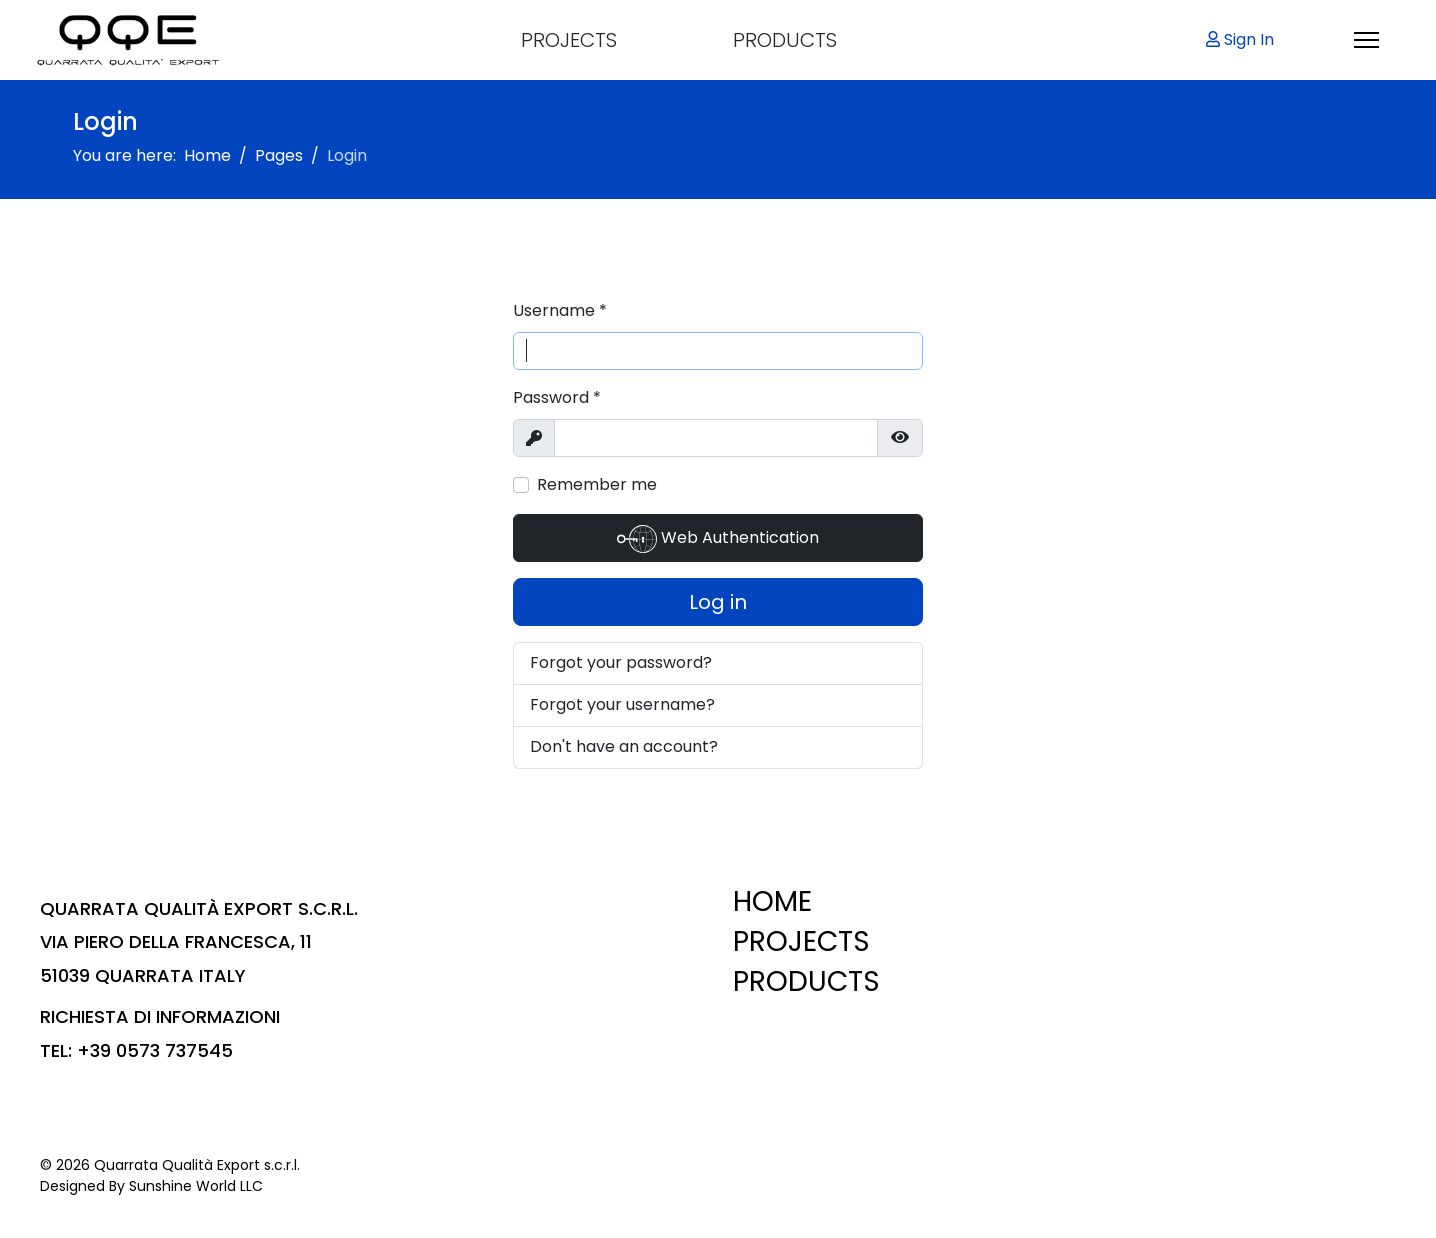 The image size is (1436, 1238). Describe the element at coordinates (569, 40) in the screenshot. I see `PROJECTS` at that location.